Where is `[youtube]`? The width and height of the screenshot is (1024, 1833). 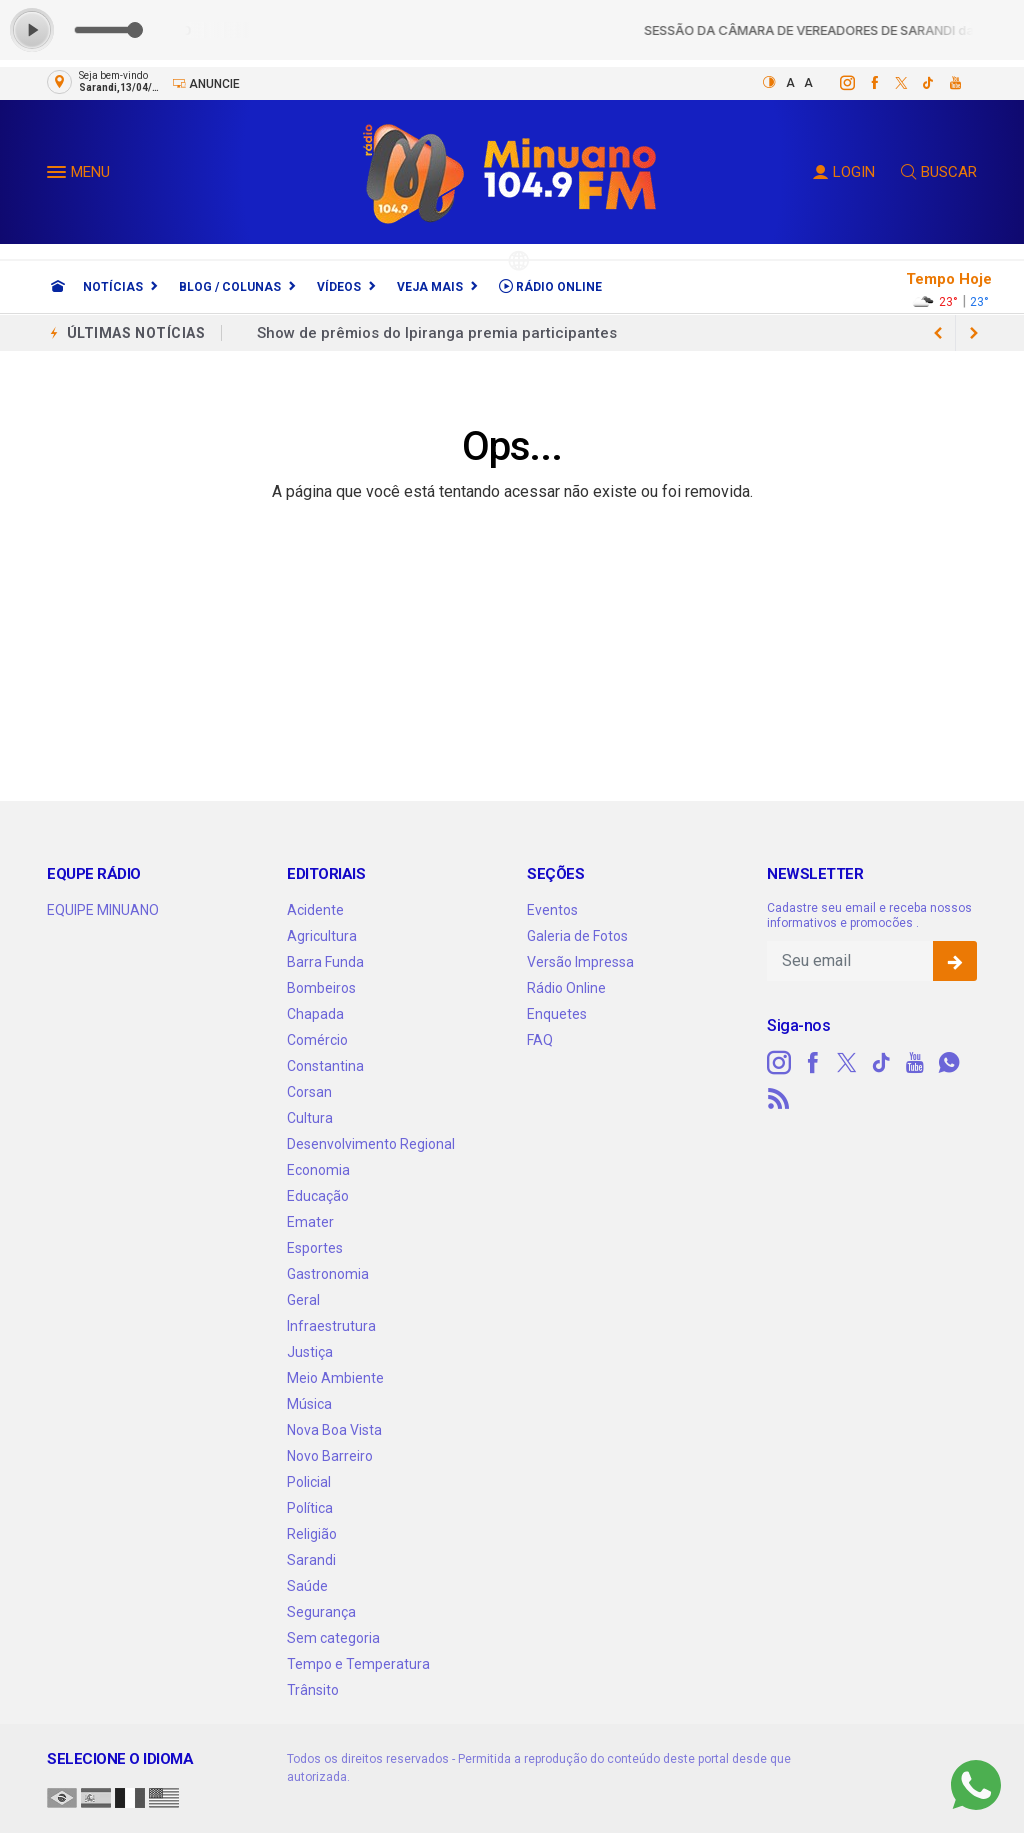 [youtube] is located at coordinates (944, 83).